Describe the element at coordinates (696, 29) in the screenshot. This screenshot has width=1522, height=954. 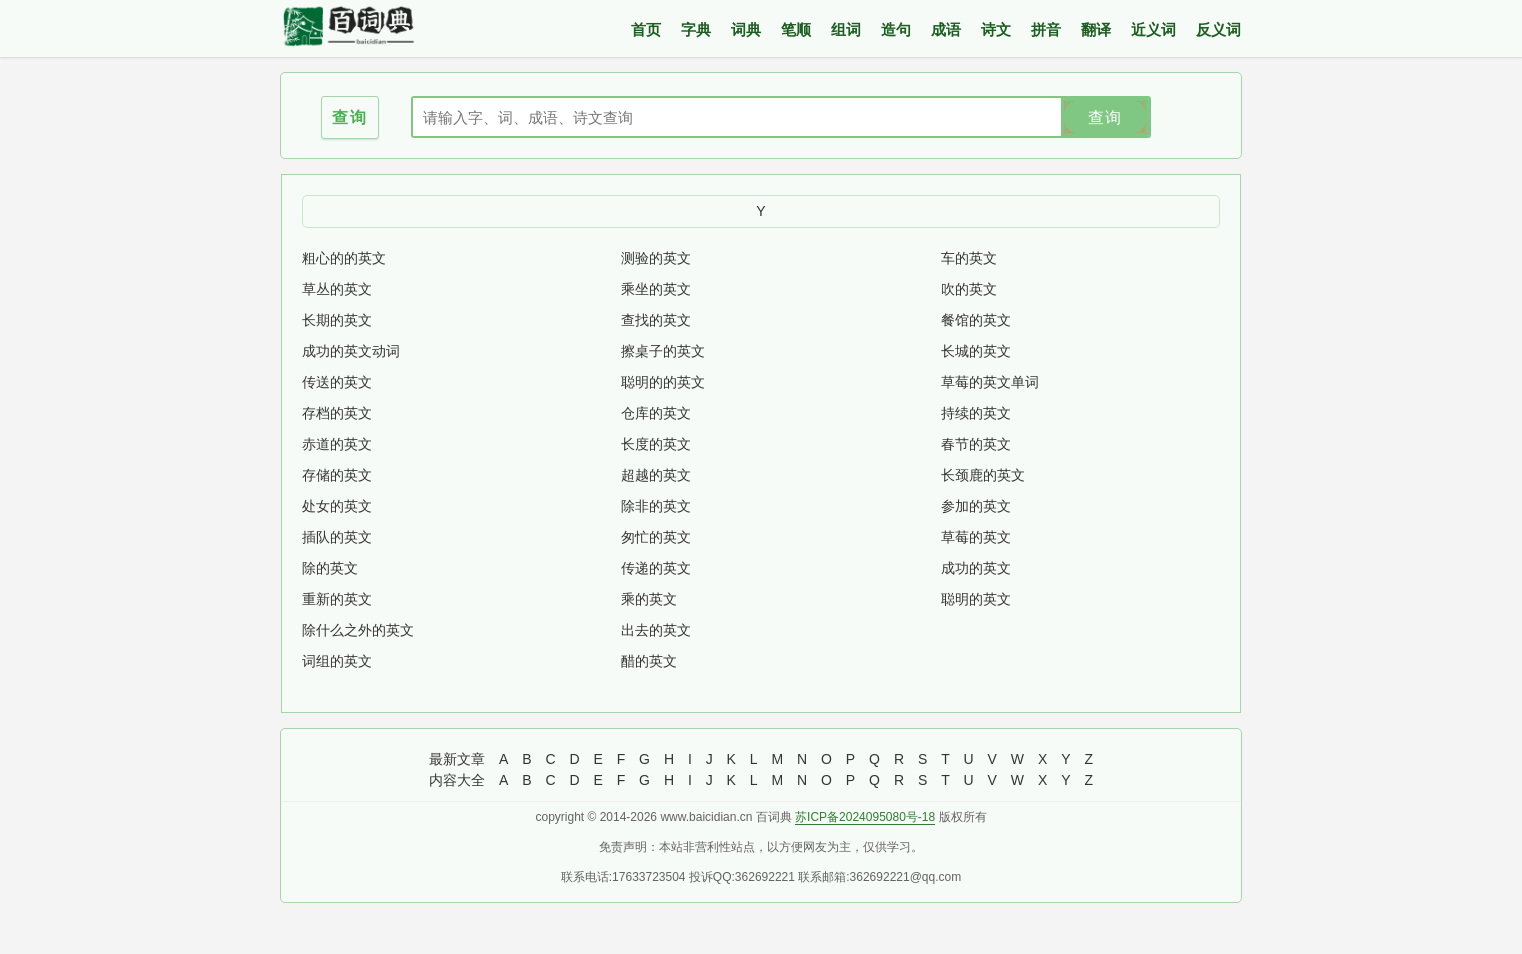
I see `字典` at that location.